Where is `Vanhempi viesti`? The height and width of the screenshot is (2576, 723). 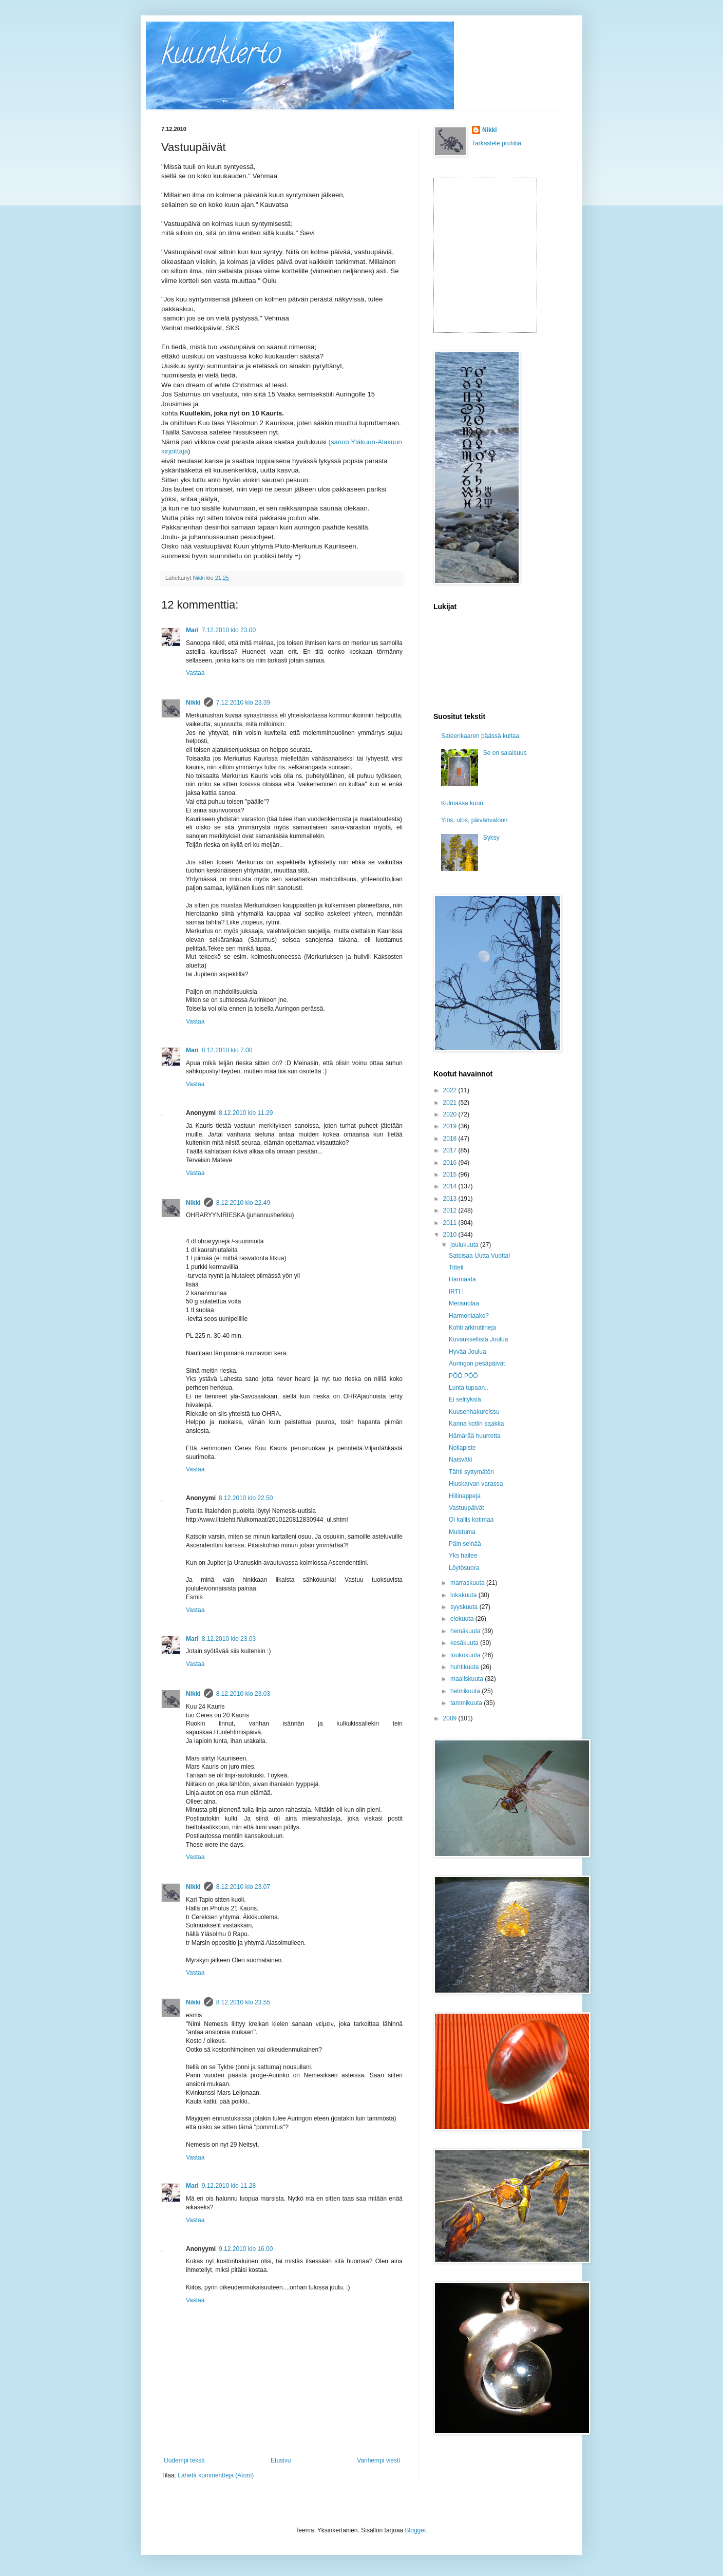 Vanhempi viesti is located at coordinates (378, 2460).